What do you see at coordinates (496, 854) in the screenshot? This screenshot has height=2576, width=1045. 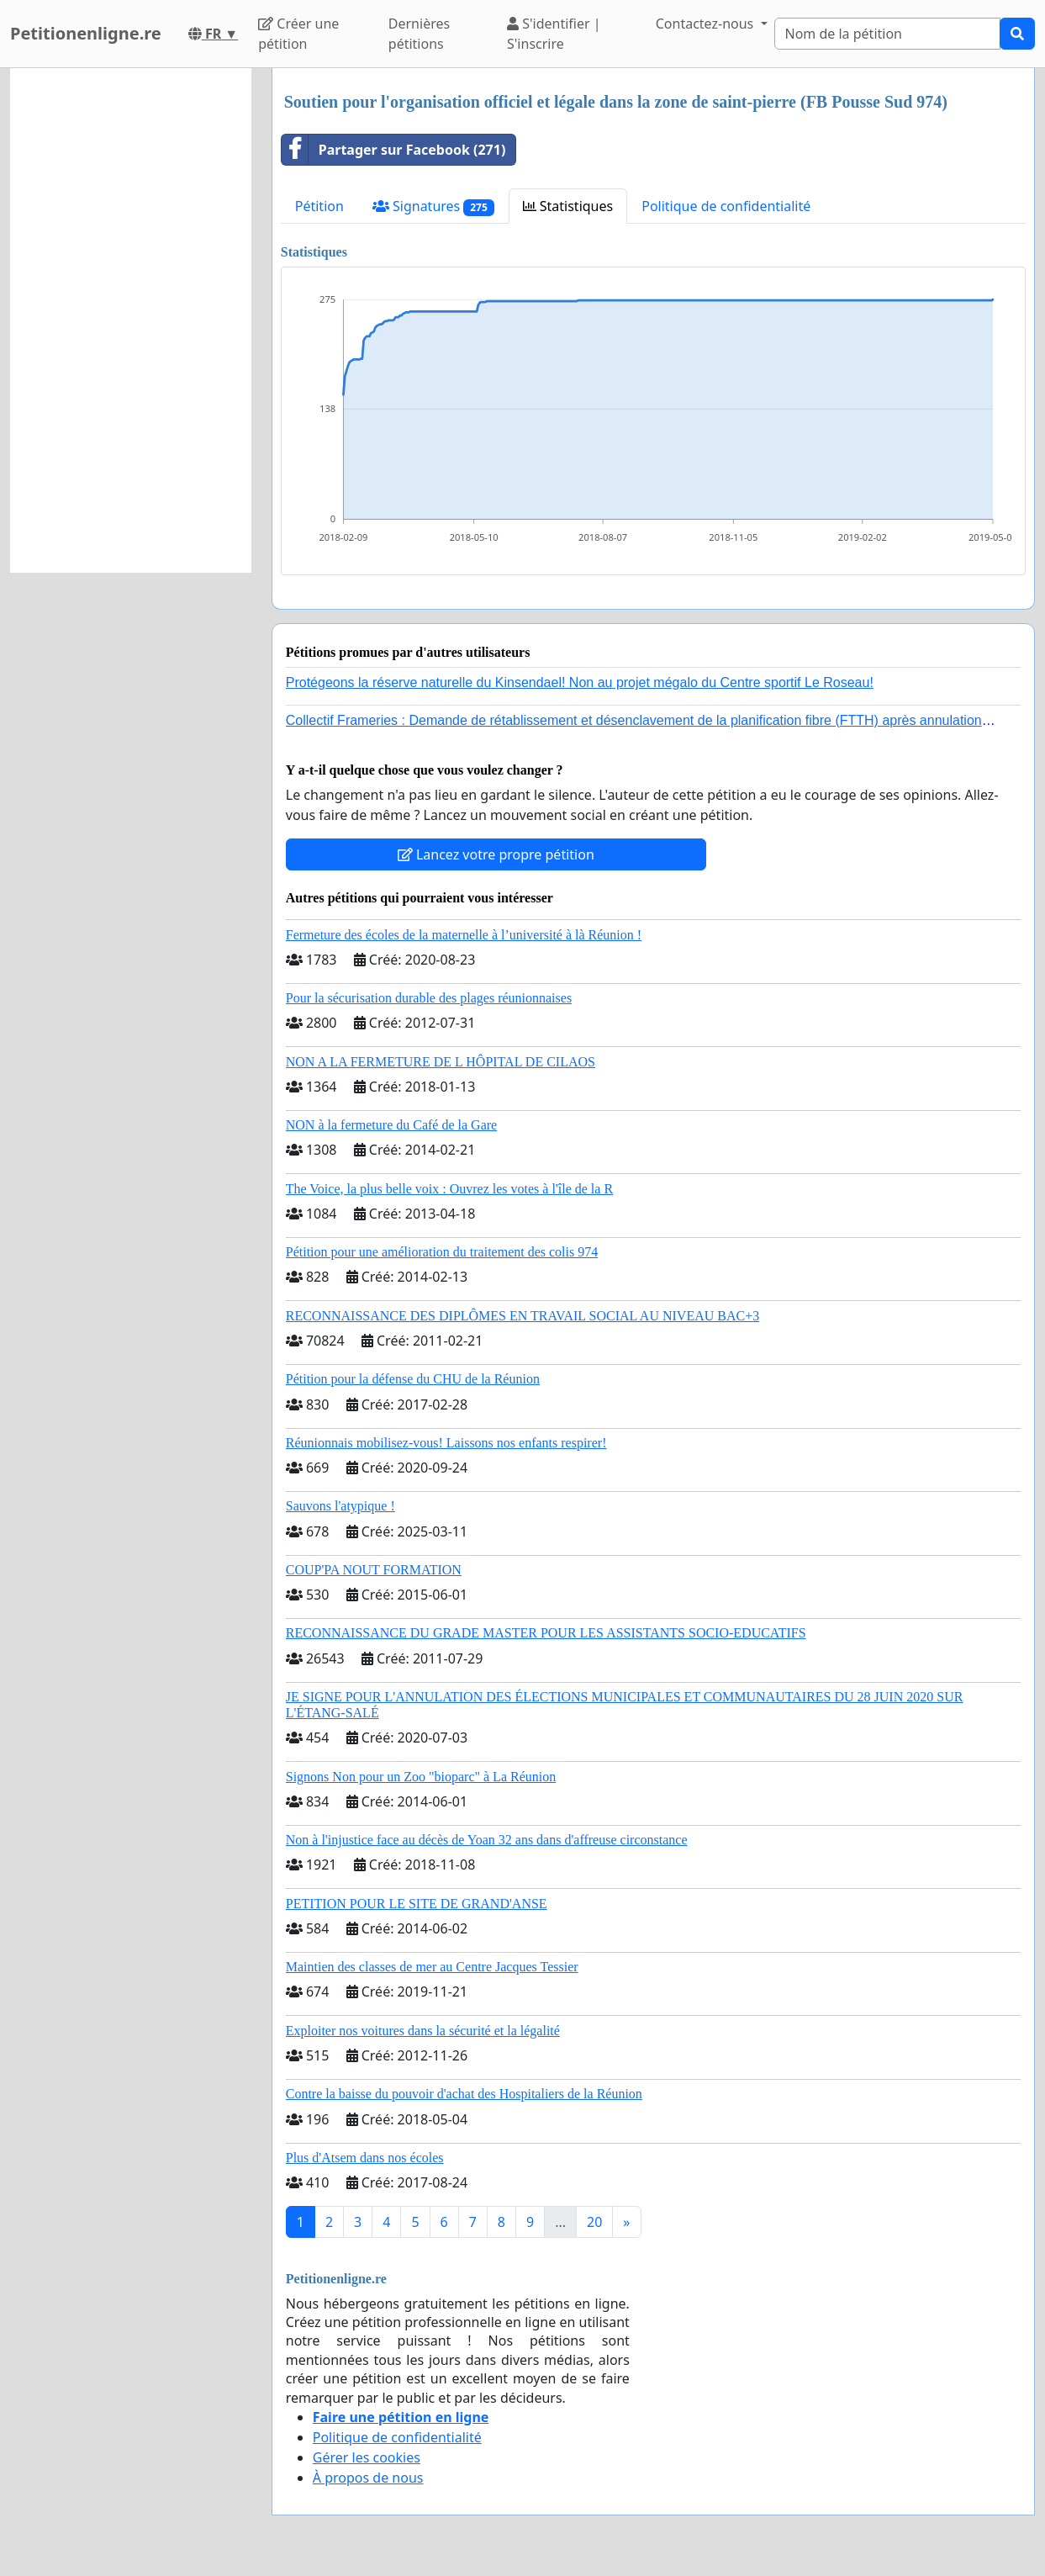 I see `Lancez votre propre pétition` at bounding box center [496, 854].